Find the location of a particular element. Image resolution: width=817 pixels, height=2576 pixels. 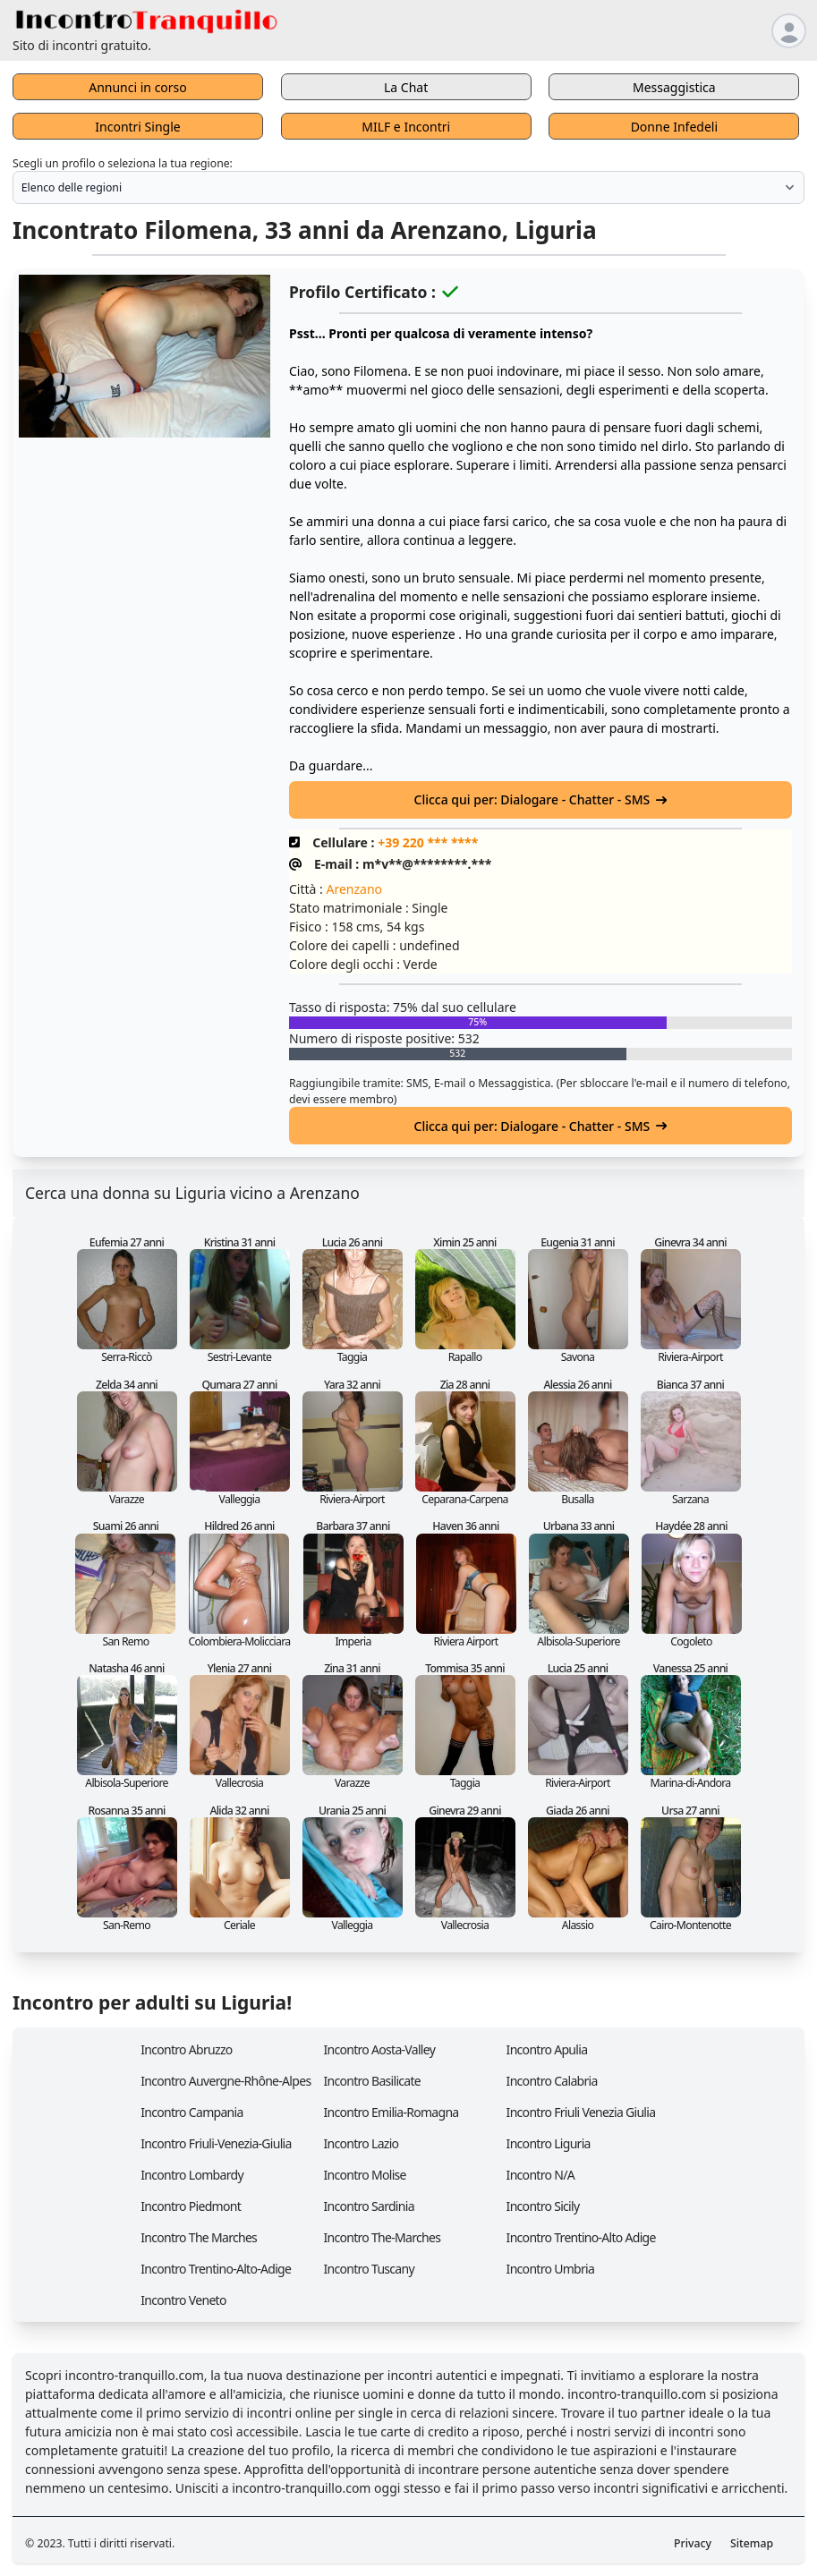

Sitemap is located at coordinates (751, 2543).